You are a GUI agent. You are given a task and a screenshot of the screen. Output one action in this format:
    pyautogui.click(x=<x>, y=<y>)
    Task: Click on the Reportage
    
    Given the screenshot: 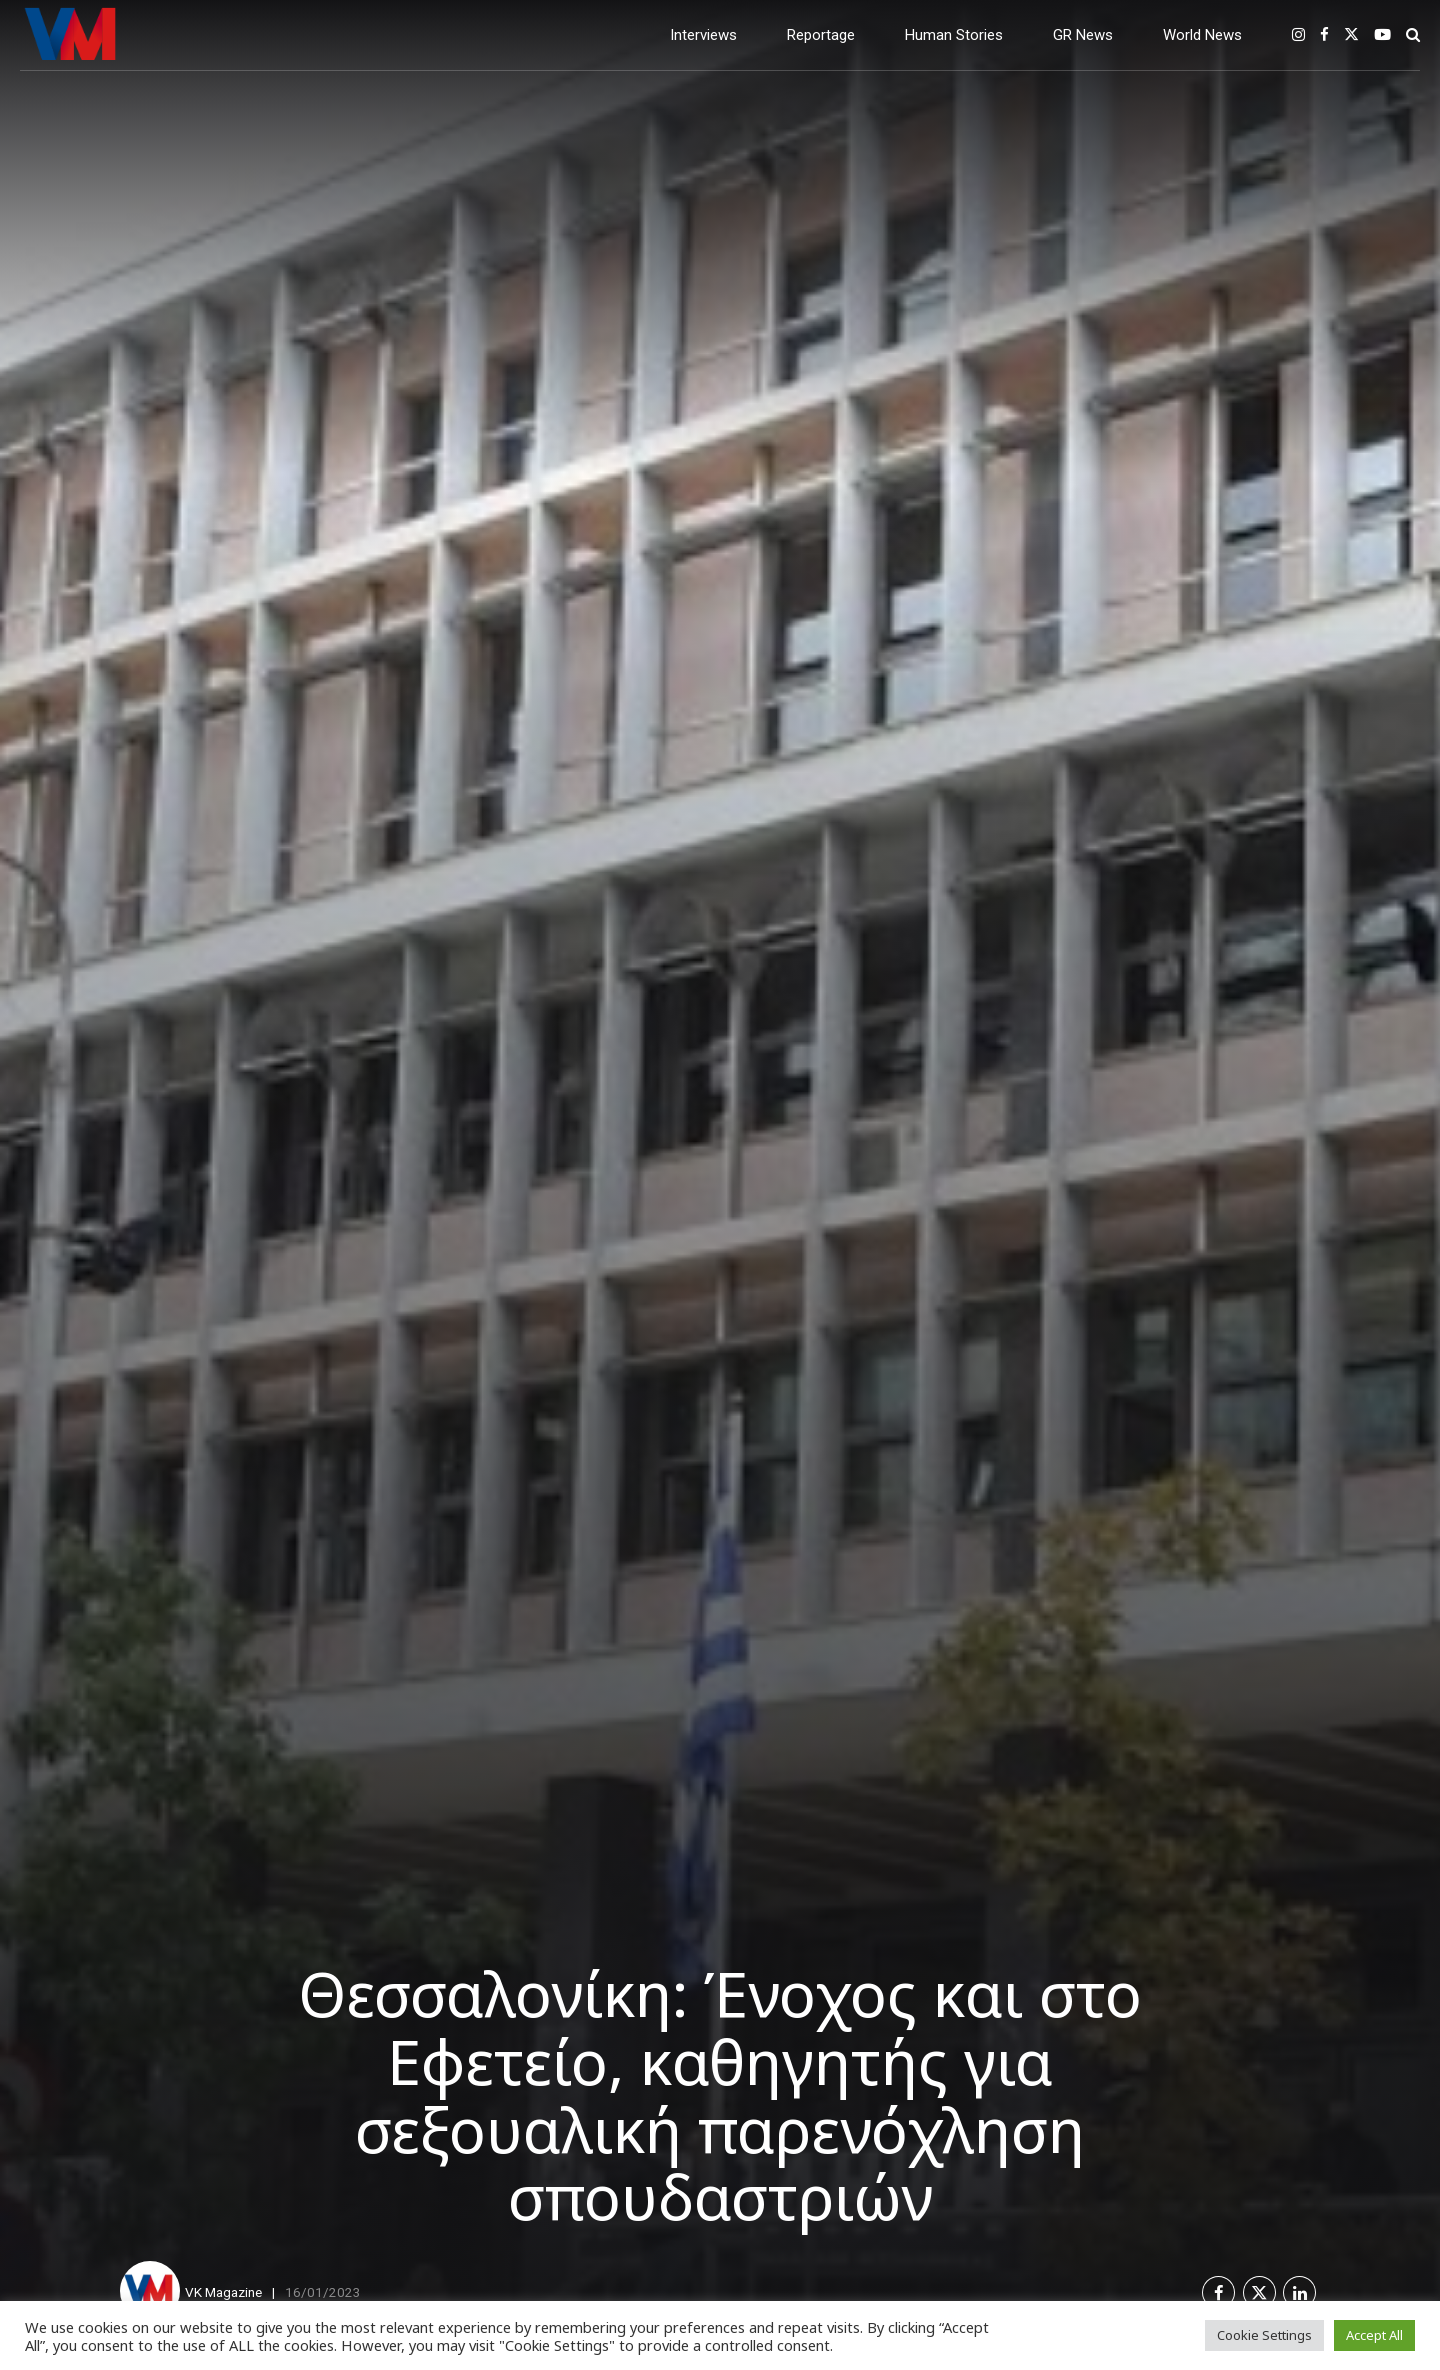 What is the action you would take?
    pyautogui.click(x=821, y=35)
    